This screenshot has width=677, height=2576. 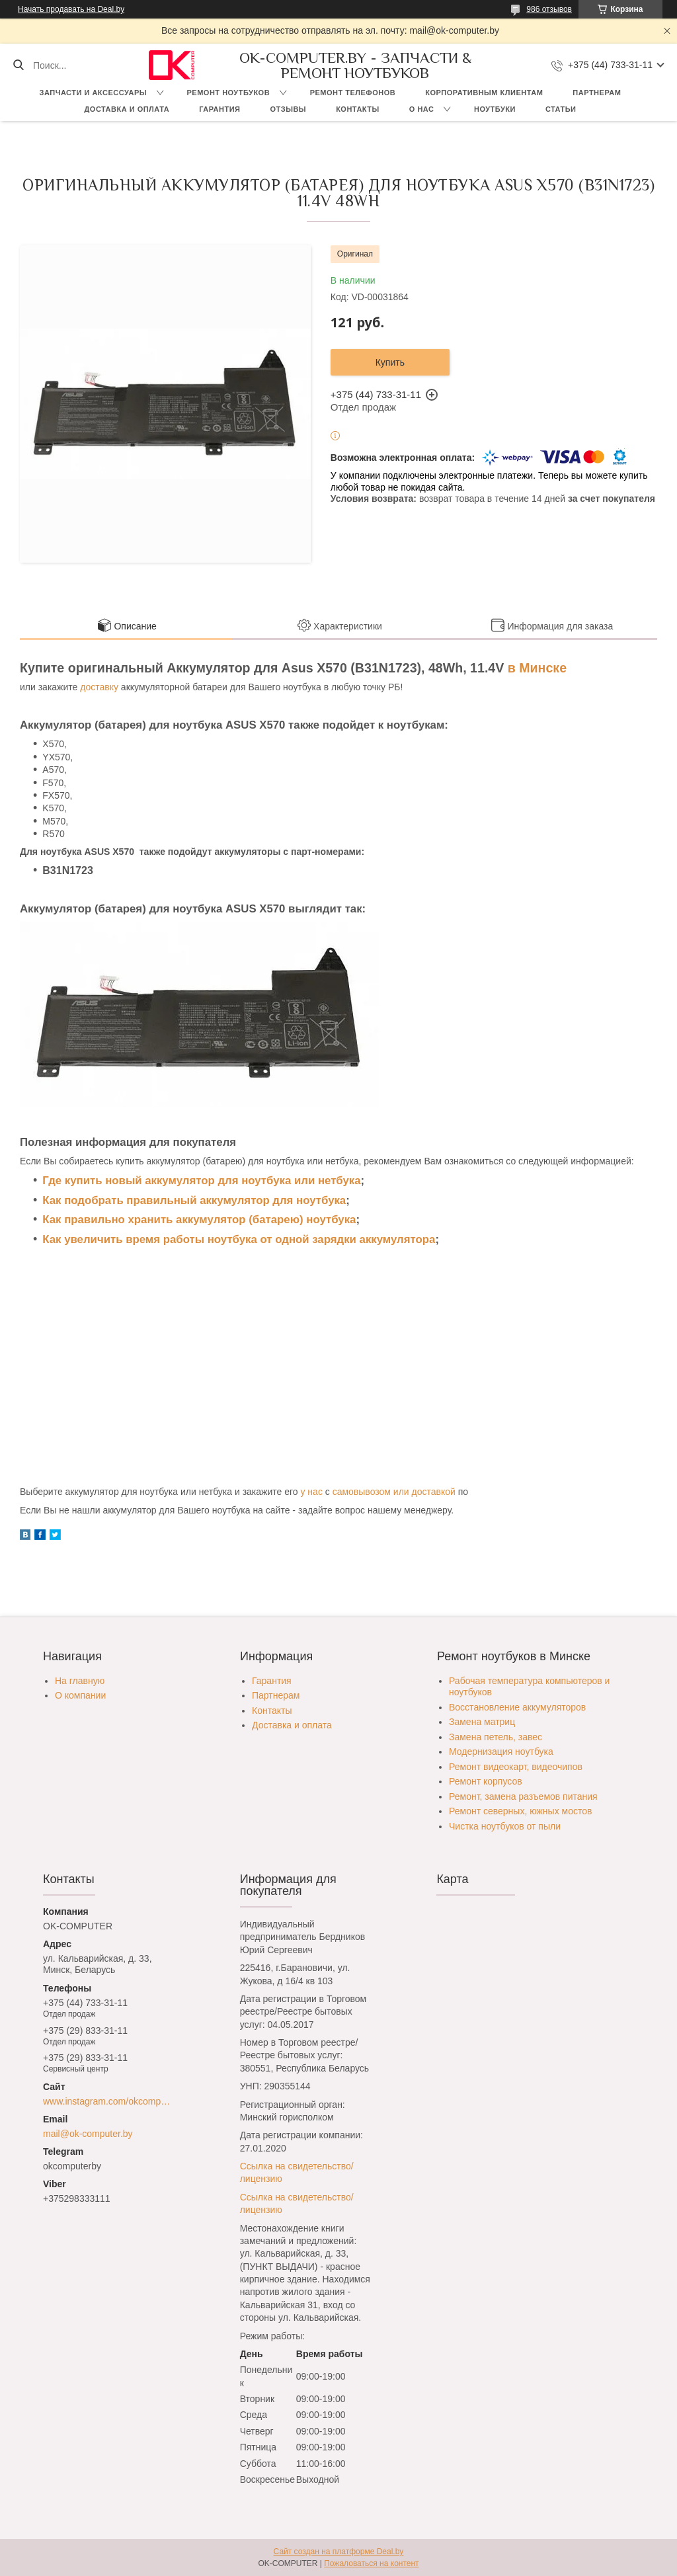 I want to click on в Минске, so click(x=537, y=668).